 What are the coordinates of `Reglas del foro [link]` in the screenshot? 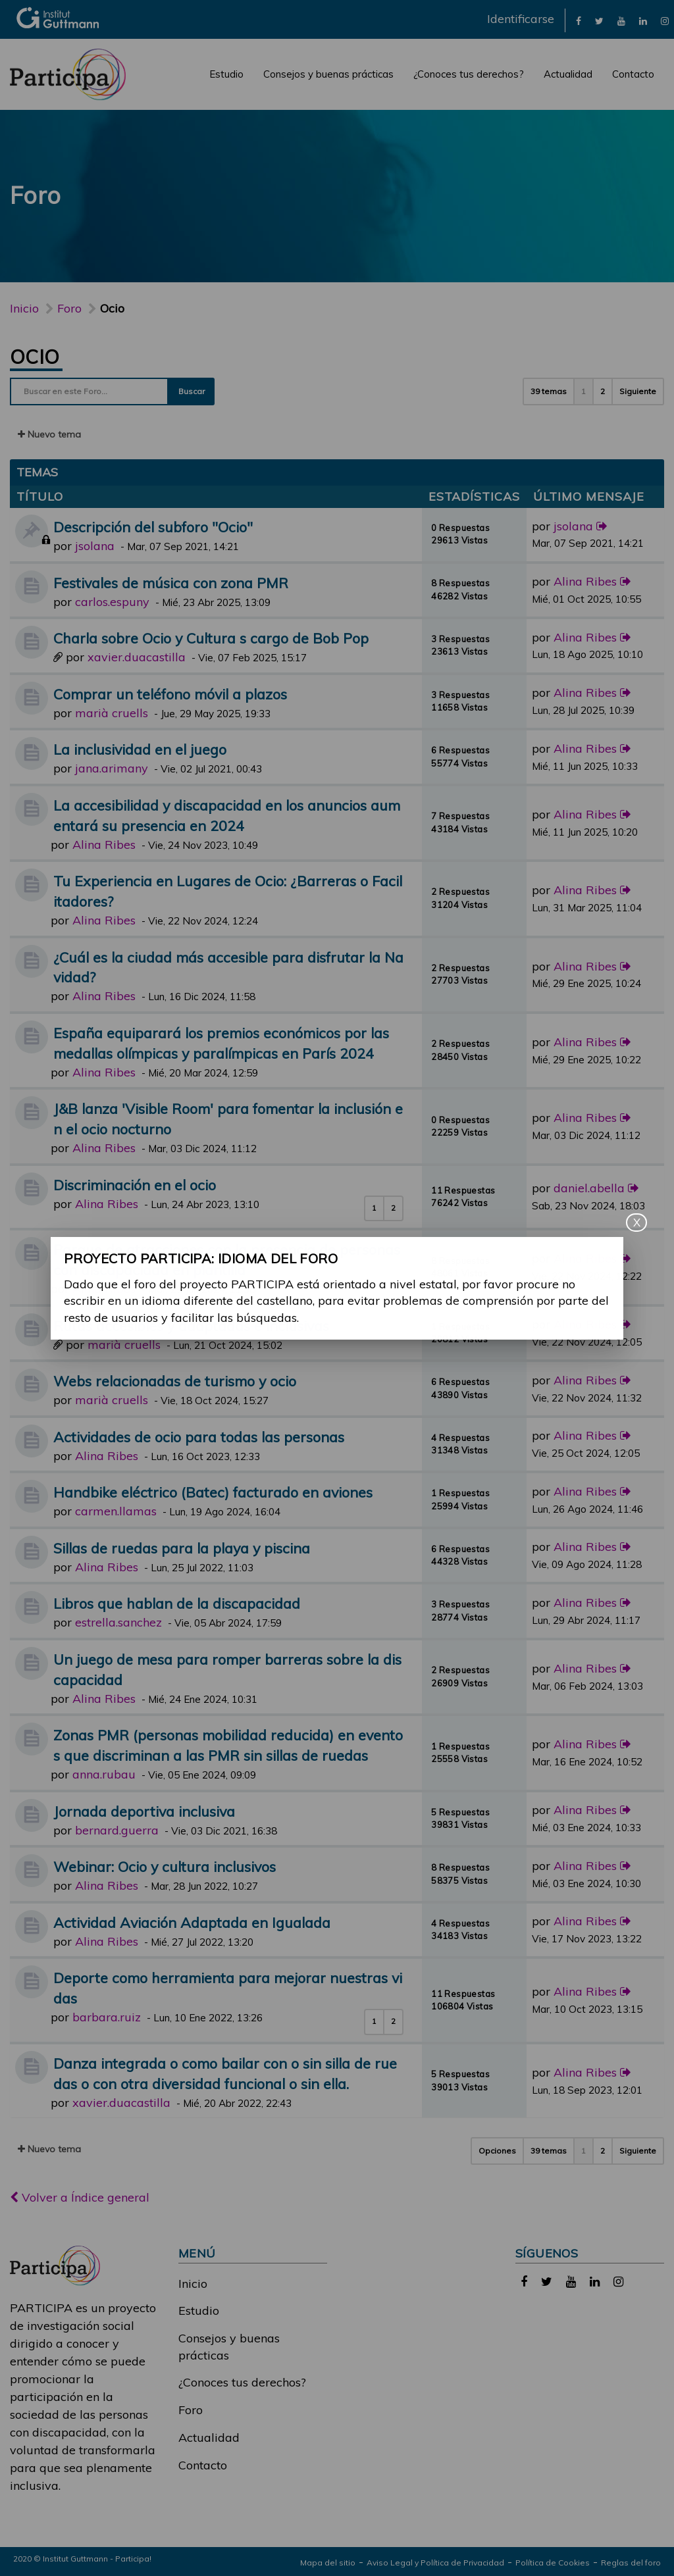 It's located at (631, 2562).